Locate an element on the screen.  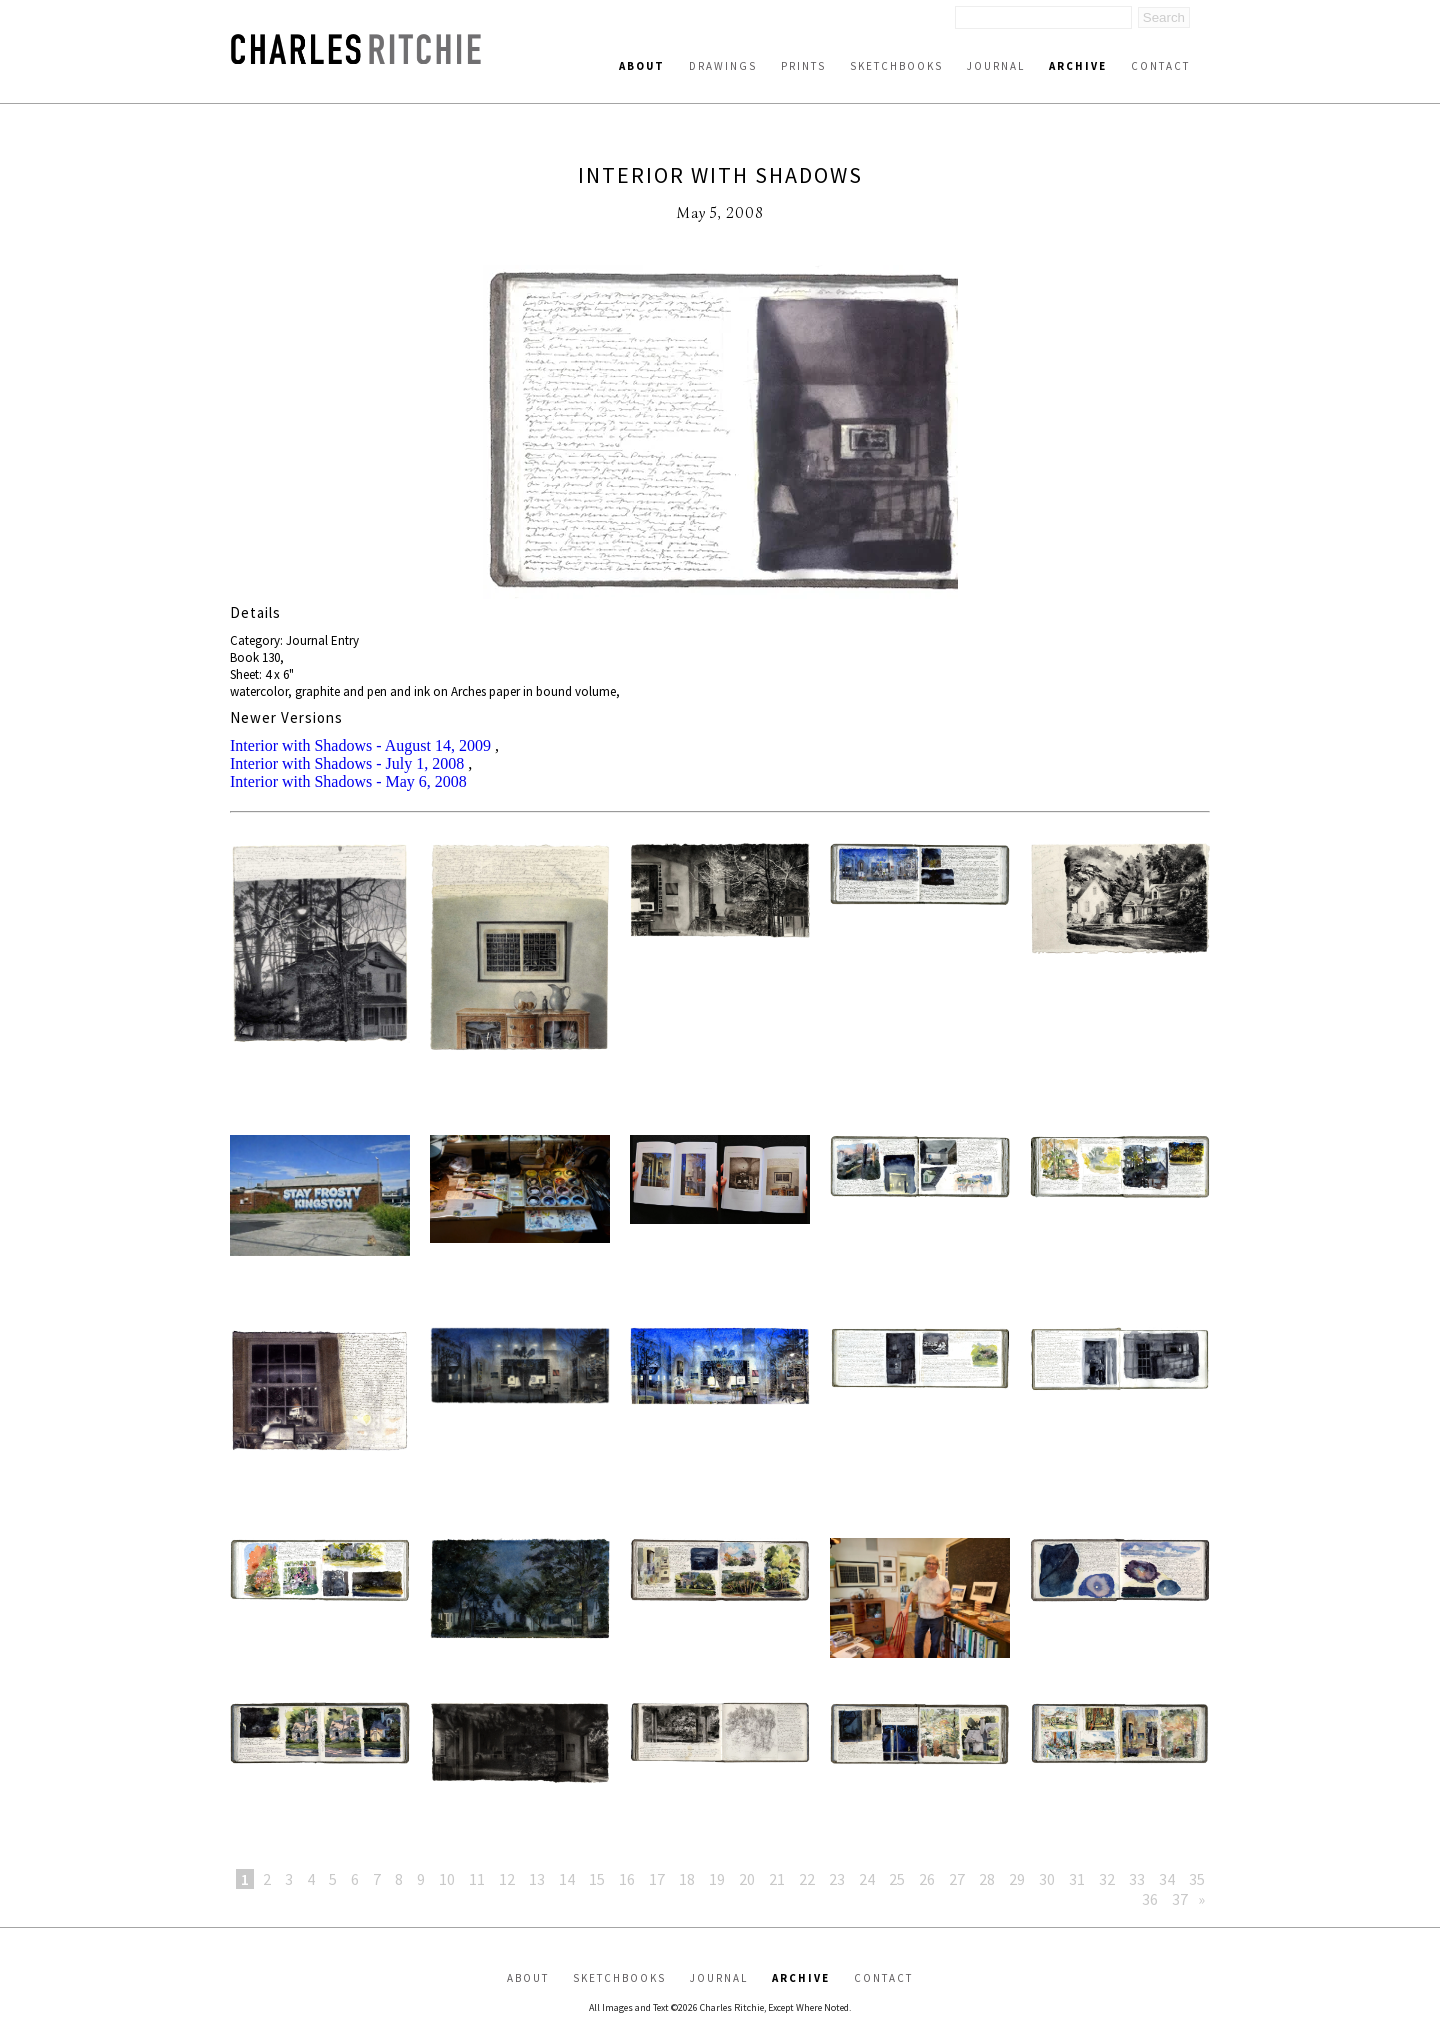
13 is located at coordinates (537, 1879).